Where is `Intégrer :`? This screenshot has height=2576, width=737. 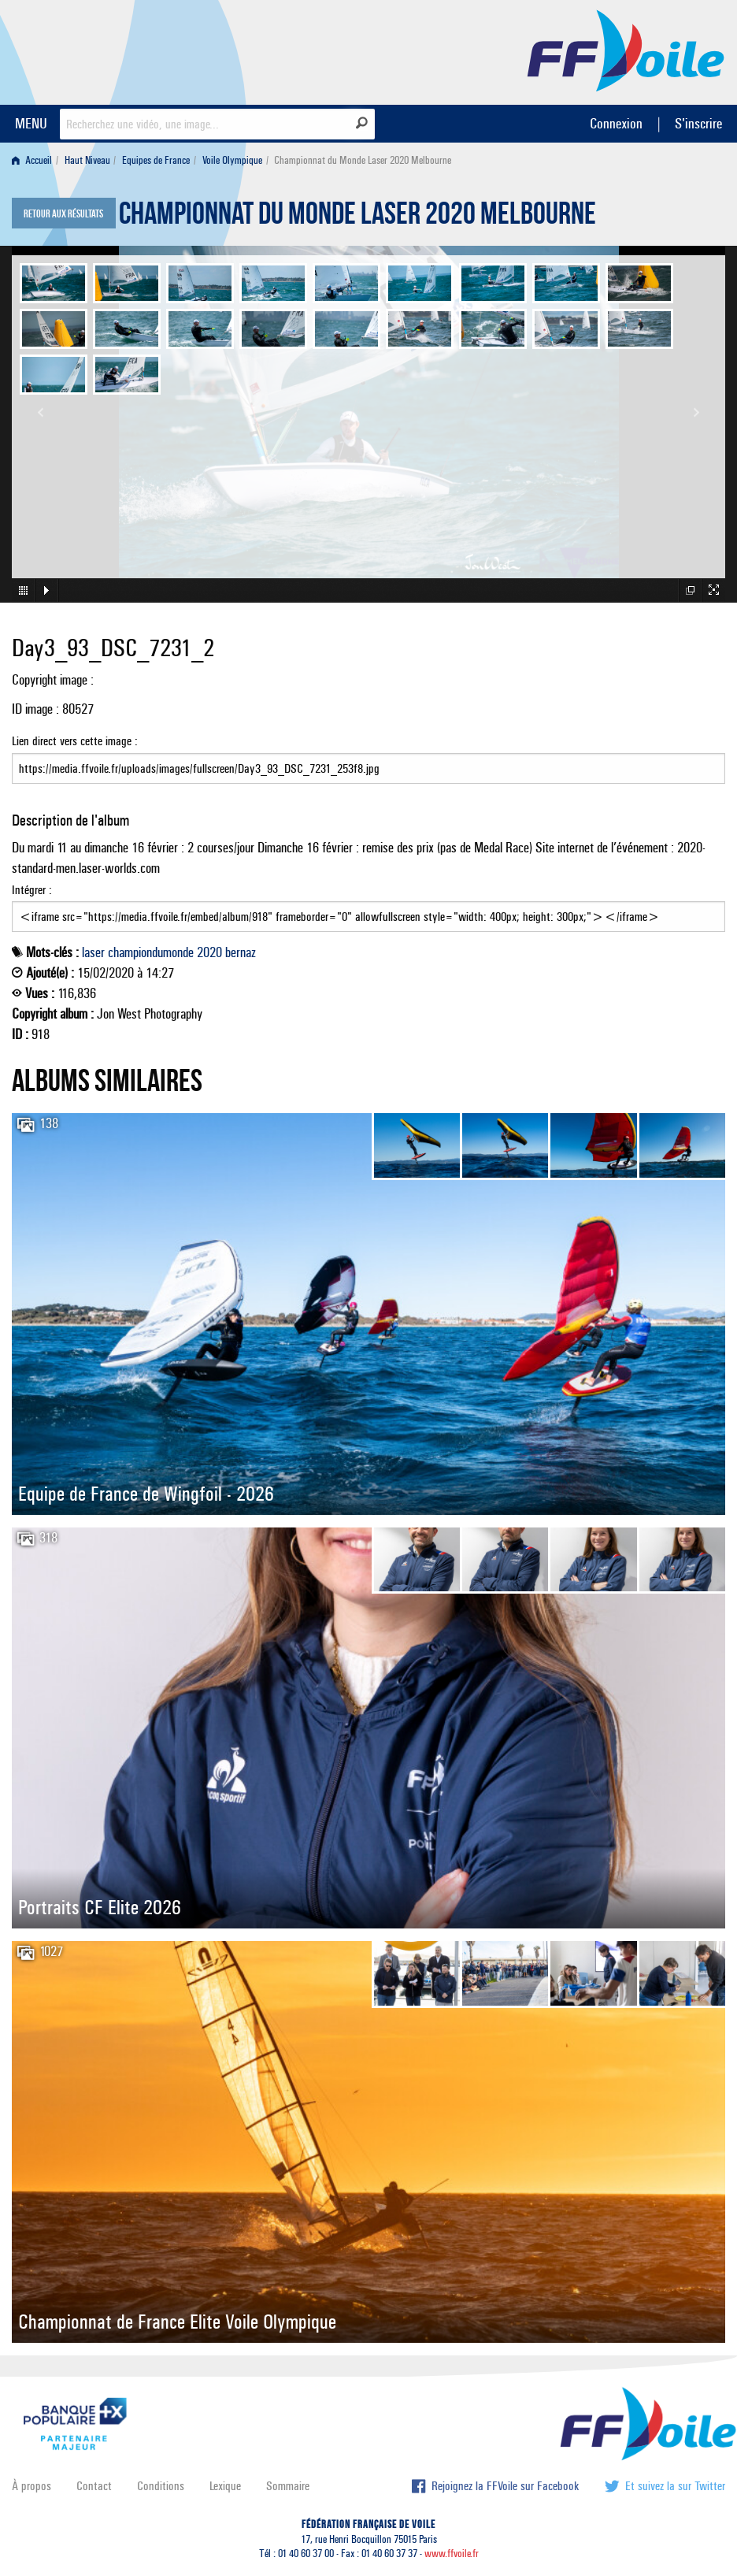 Intégrer : is located at coordinates (368, 907).